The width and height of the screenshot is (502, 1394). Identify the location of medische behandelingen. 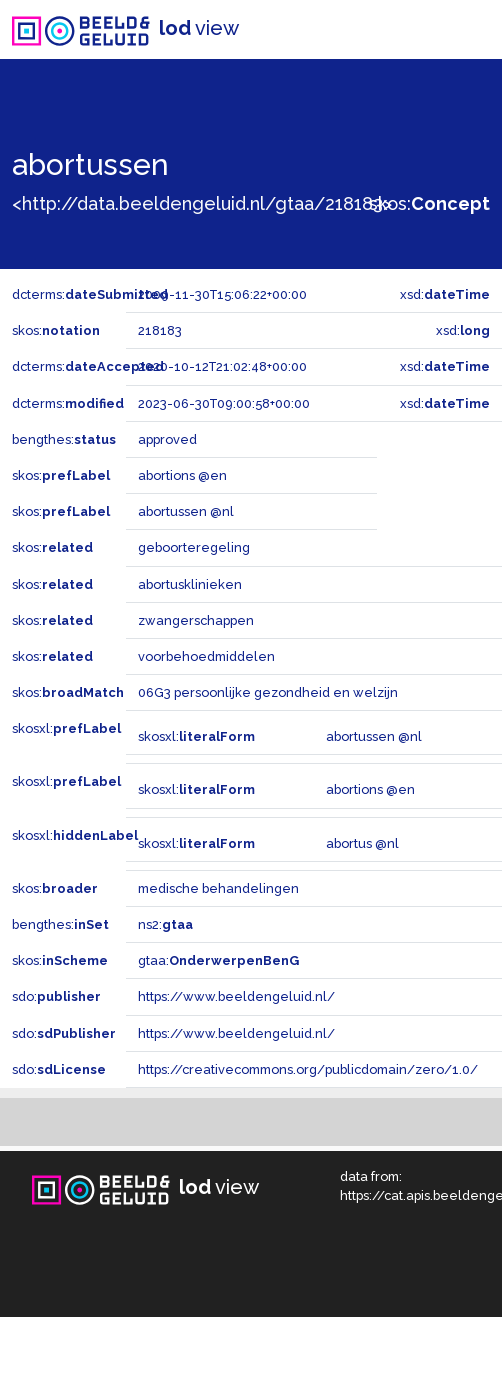
(218, 888).